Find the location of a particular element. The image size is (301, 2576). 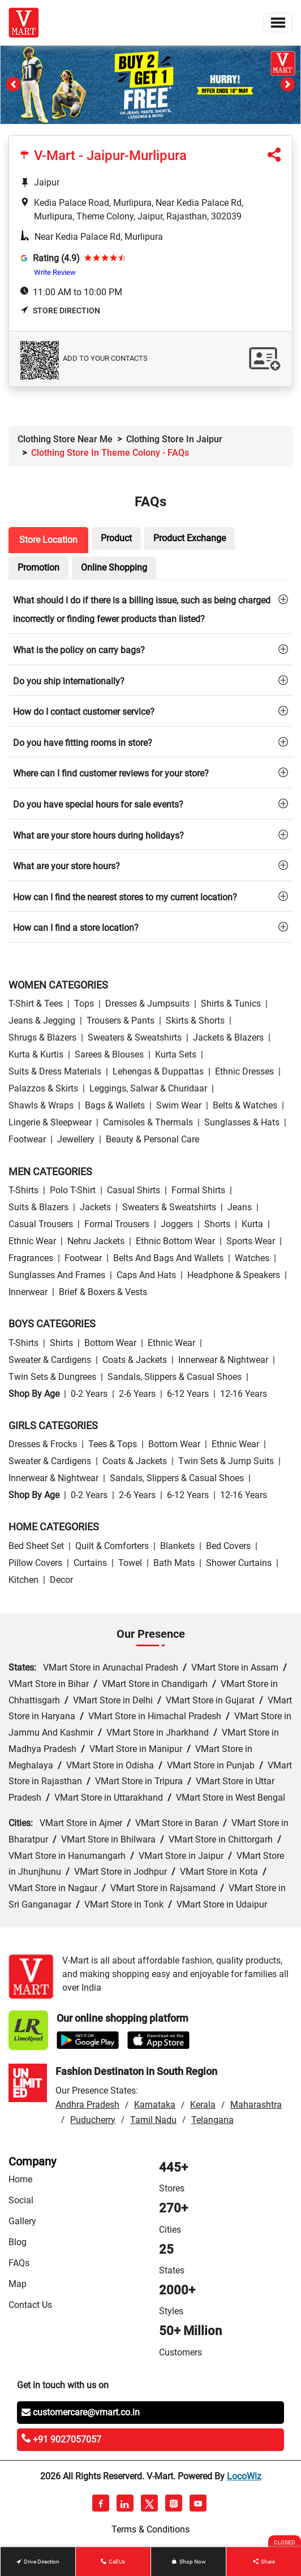

Shirts & Tunics is located at coordinates (231, 1003).